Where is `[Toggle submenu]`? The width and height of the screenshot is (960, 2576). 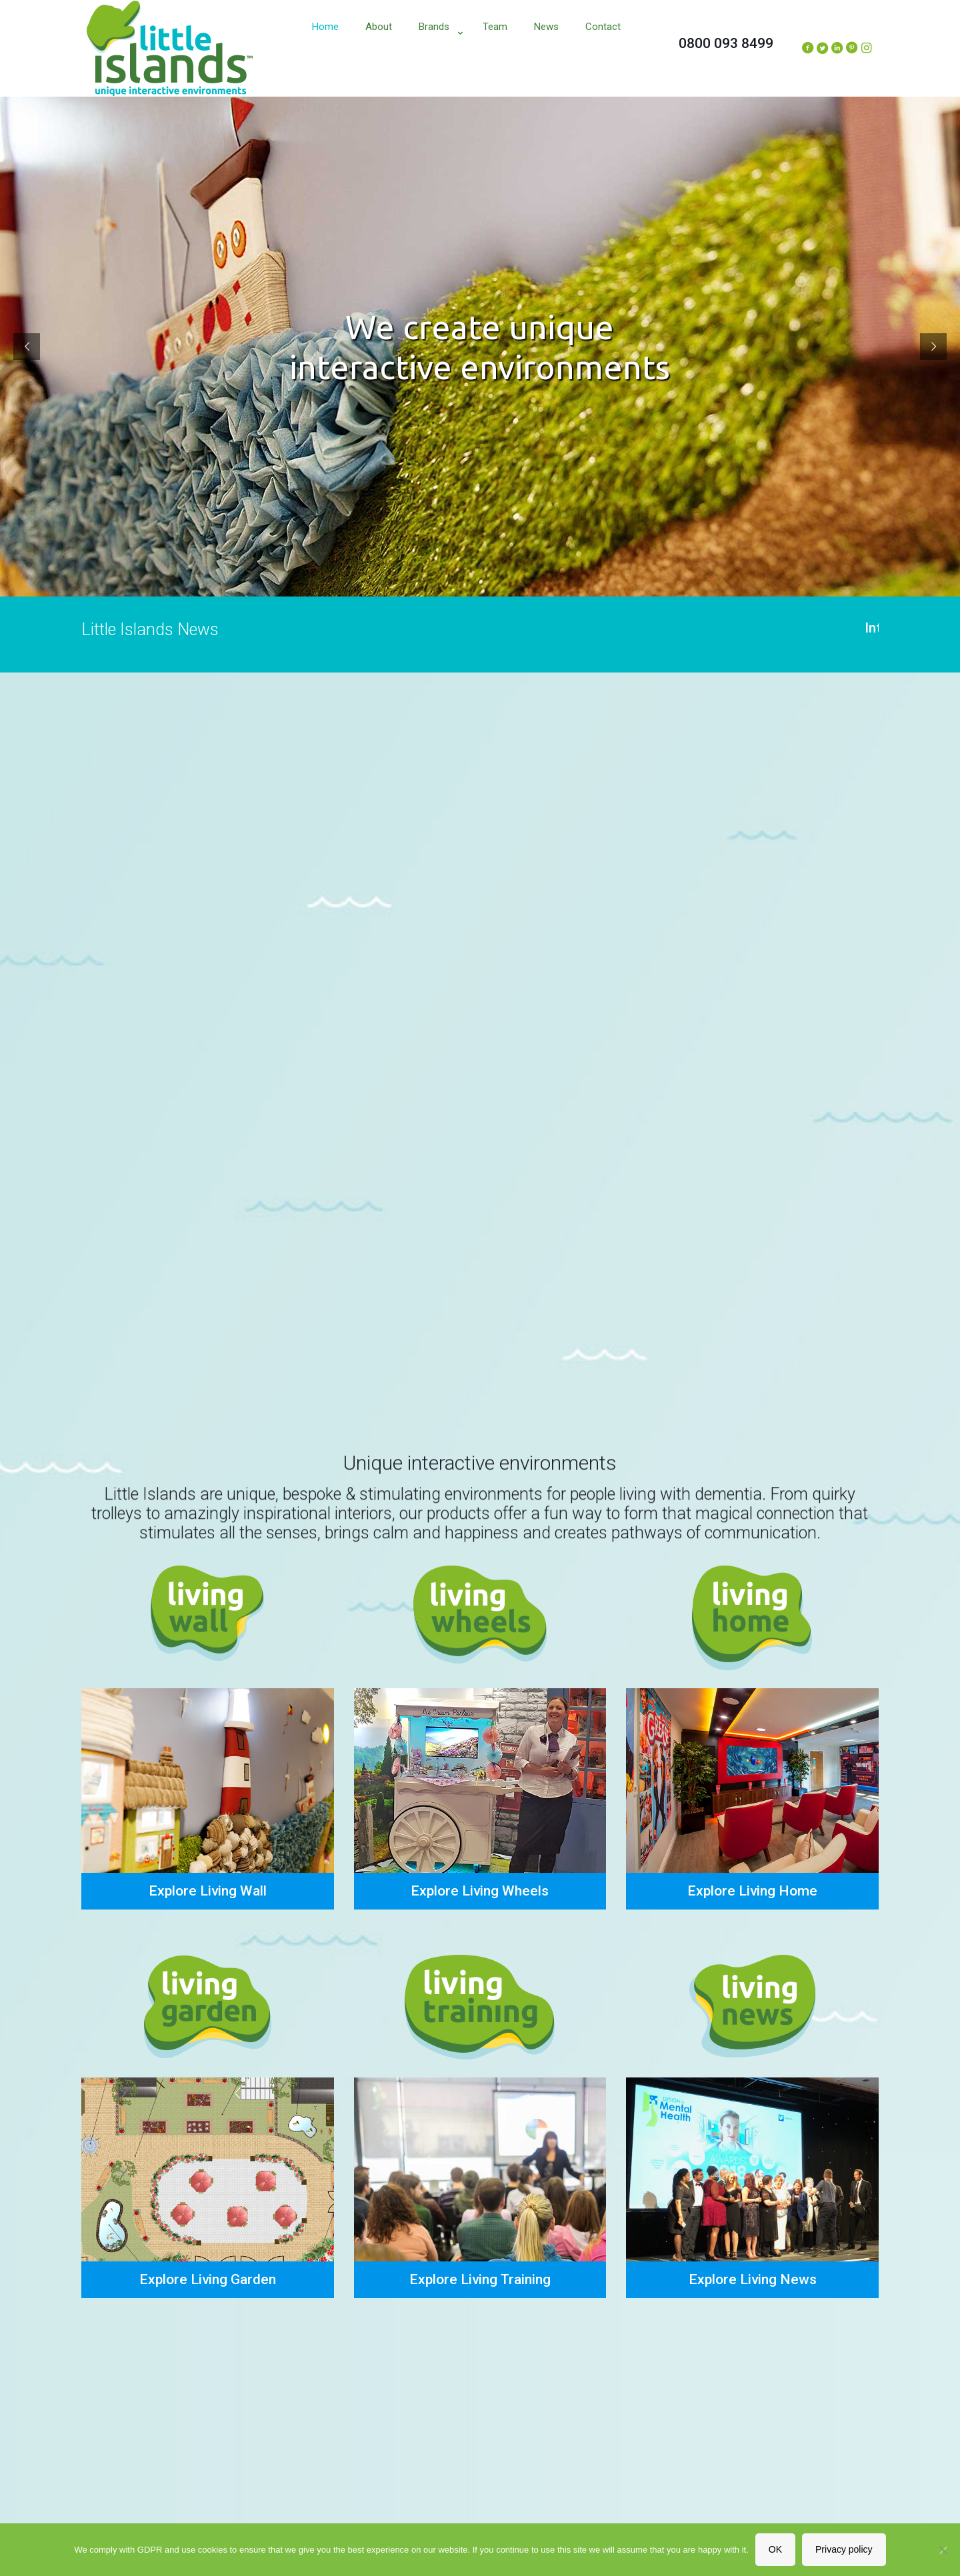
[Toggle submenu] is located at coordinates (437, 60).